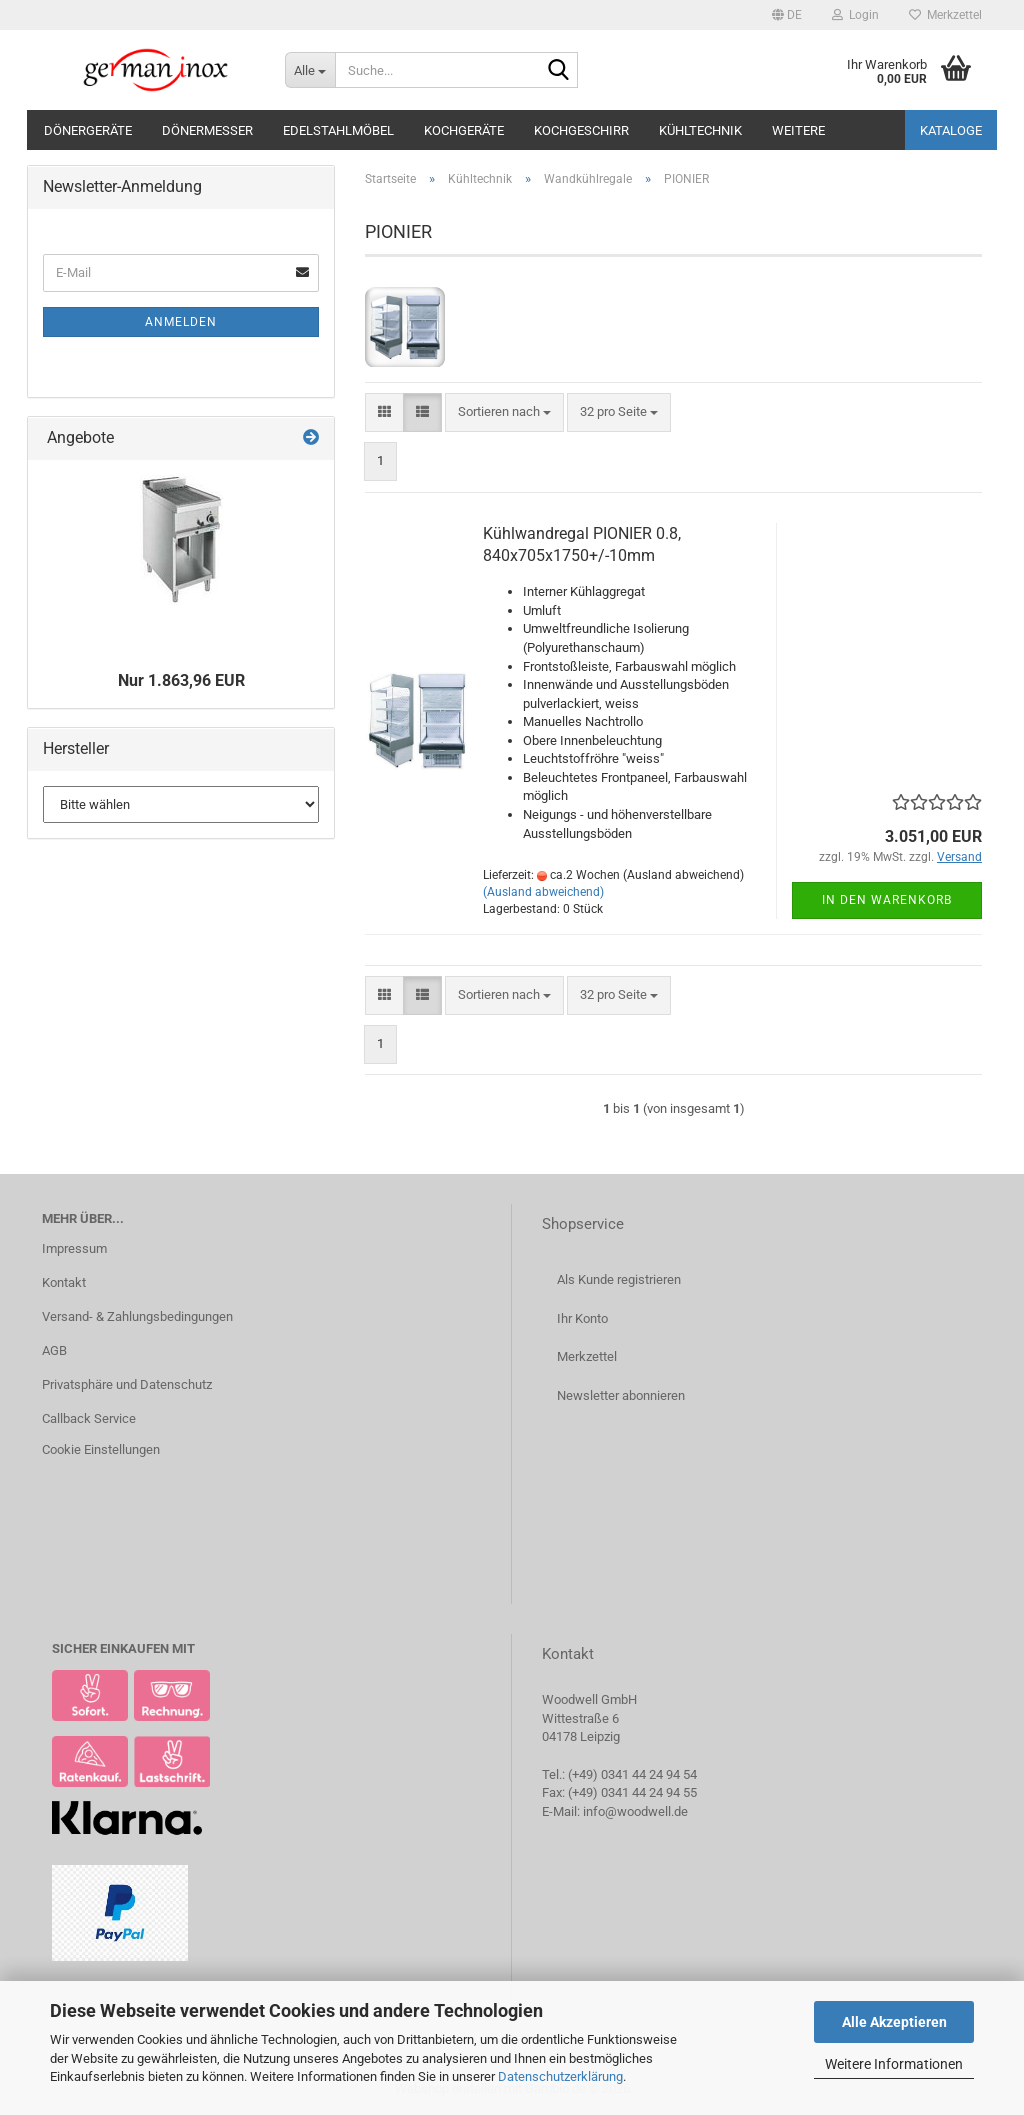  I want to click on Dönermesser, so click(207, 130).